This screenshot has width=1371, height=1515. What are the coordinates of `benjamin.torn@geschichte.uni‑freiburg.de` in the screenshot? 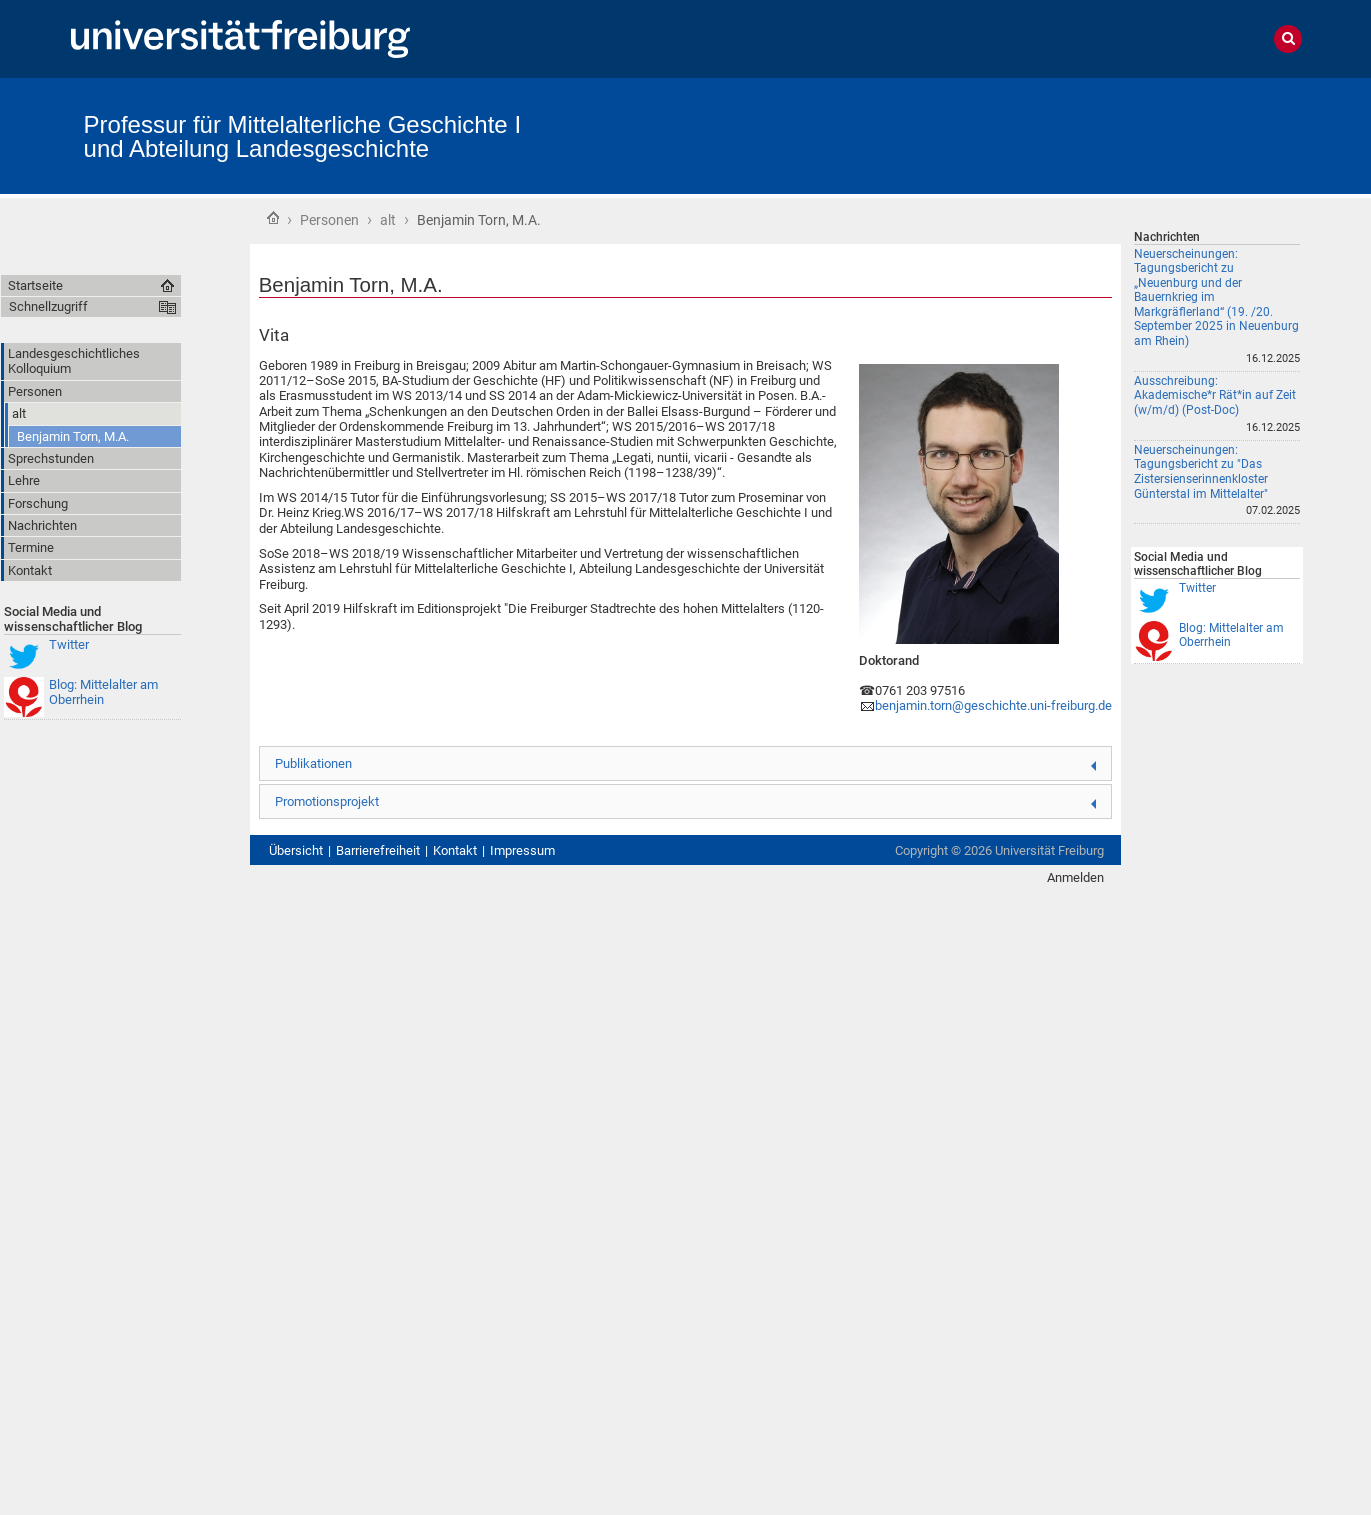 It's located at (993, 705).